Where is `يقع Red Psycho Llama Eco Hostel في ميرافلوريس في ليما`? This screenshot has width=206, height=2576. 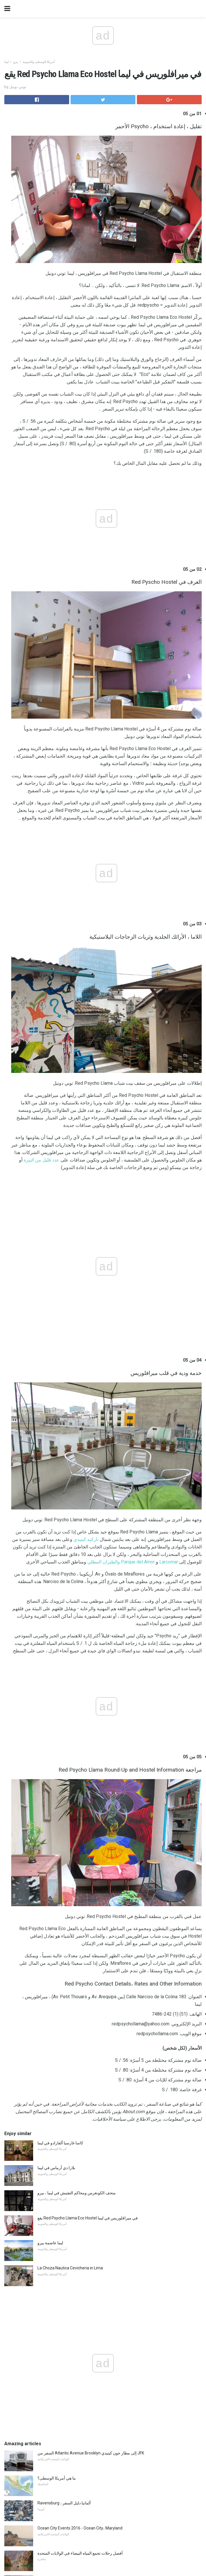 يقع Red Psycho Llama Eco Hostel في ميرافلوريس في ليما is located at coordinates (87, 1756).